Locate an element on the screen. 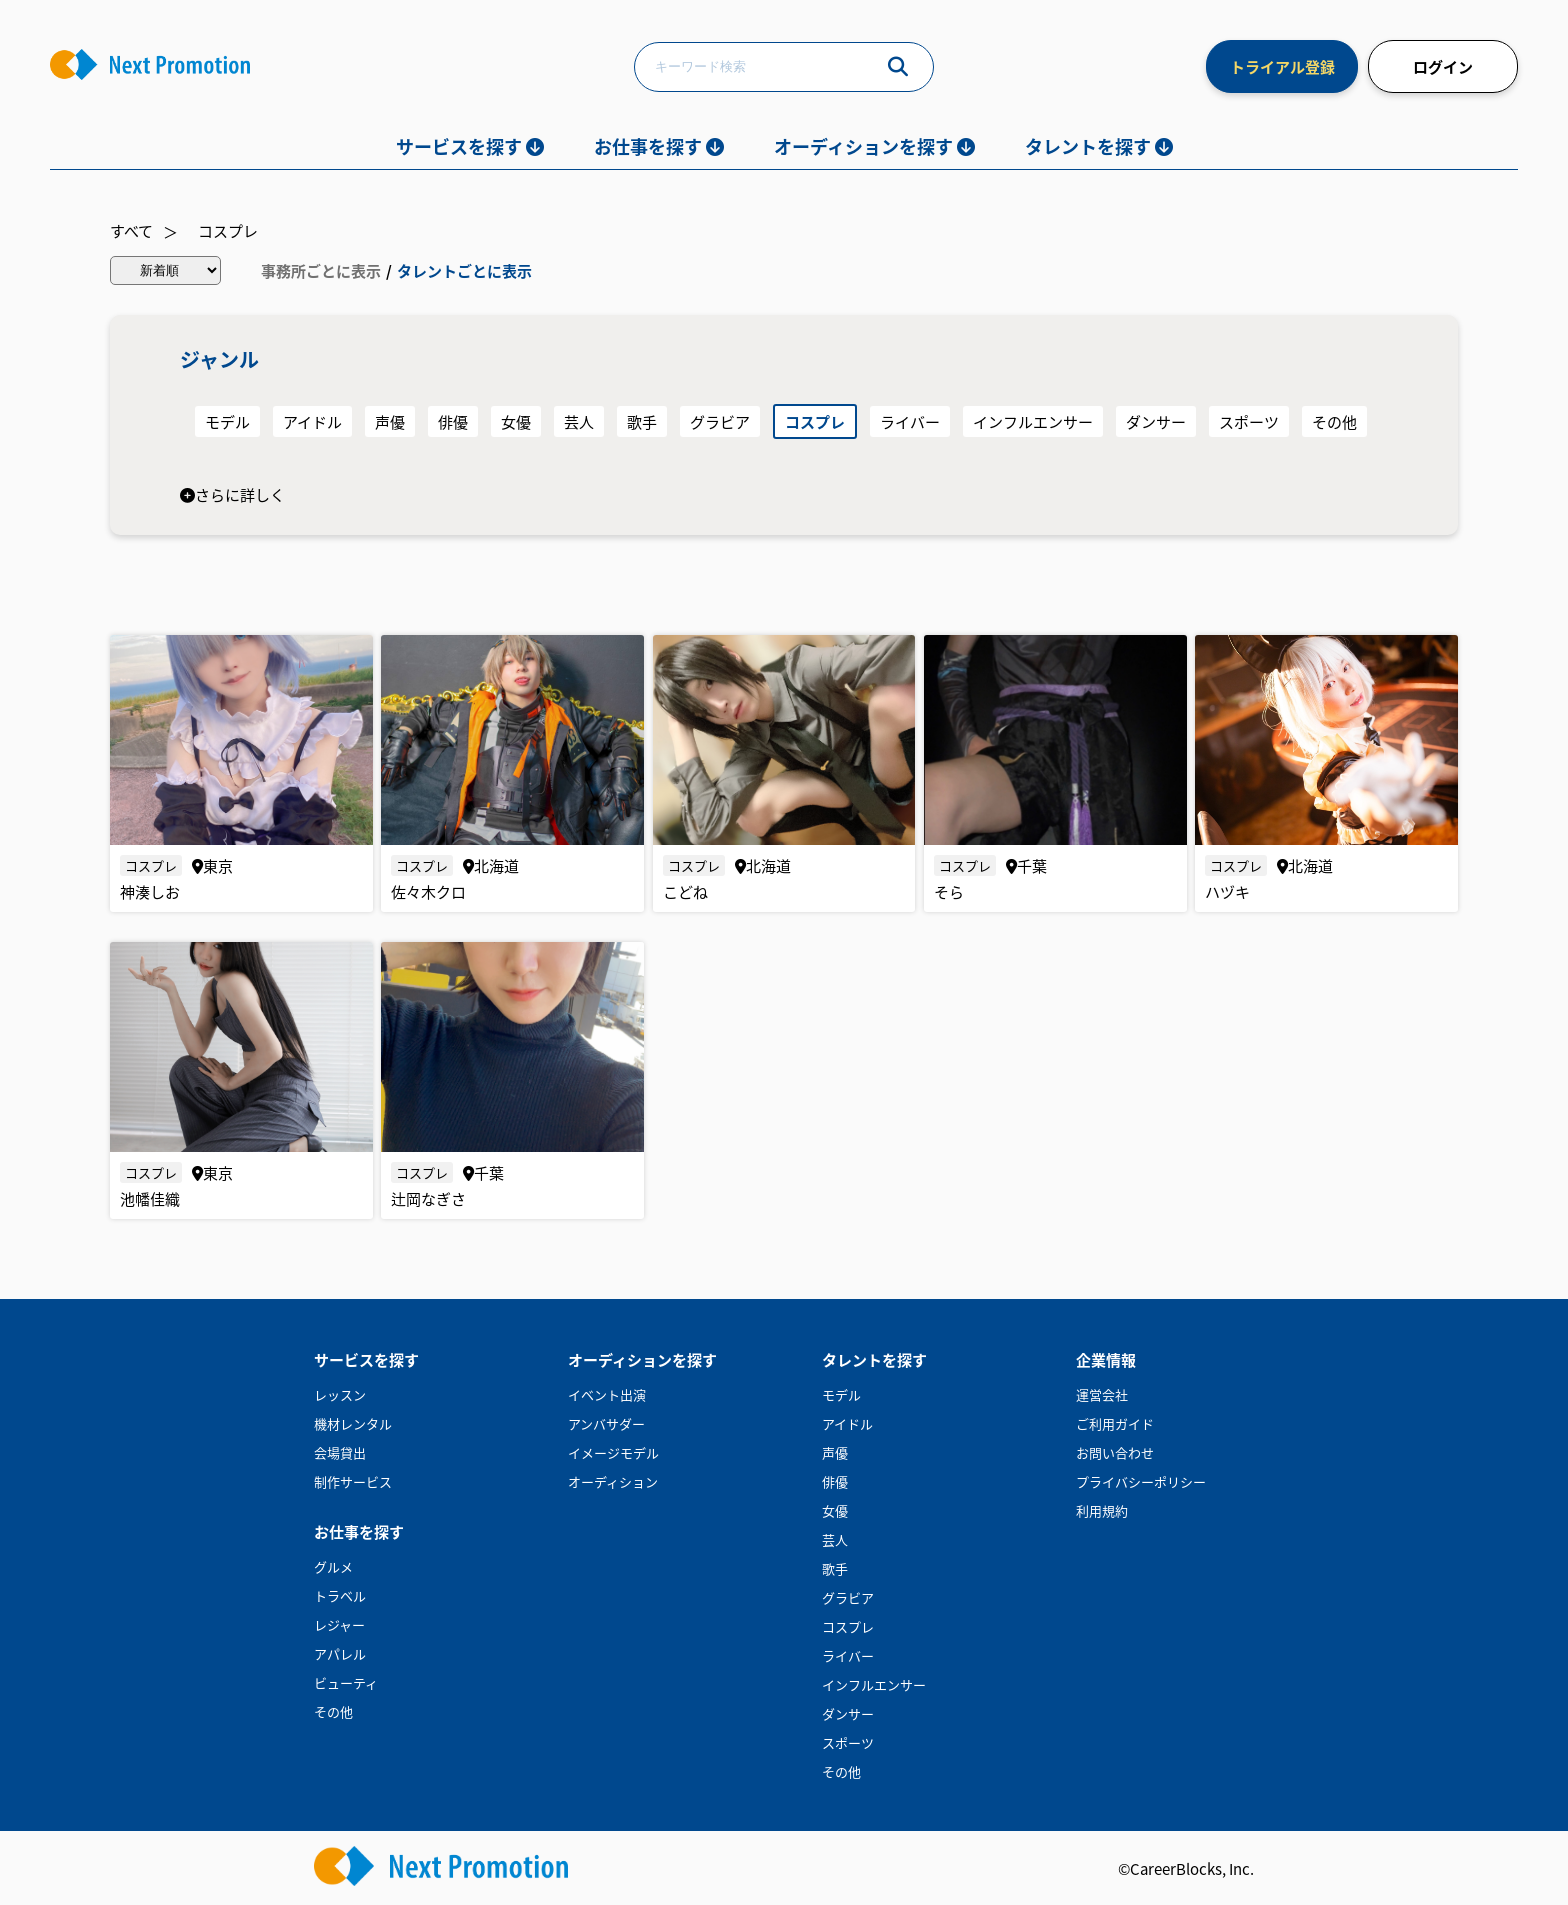 This screenshot has width=1568, height=1905. トラベル is located at coordinates (340, 1595).